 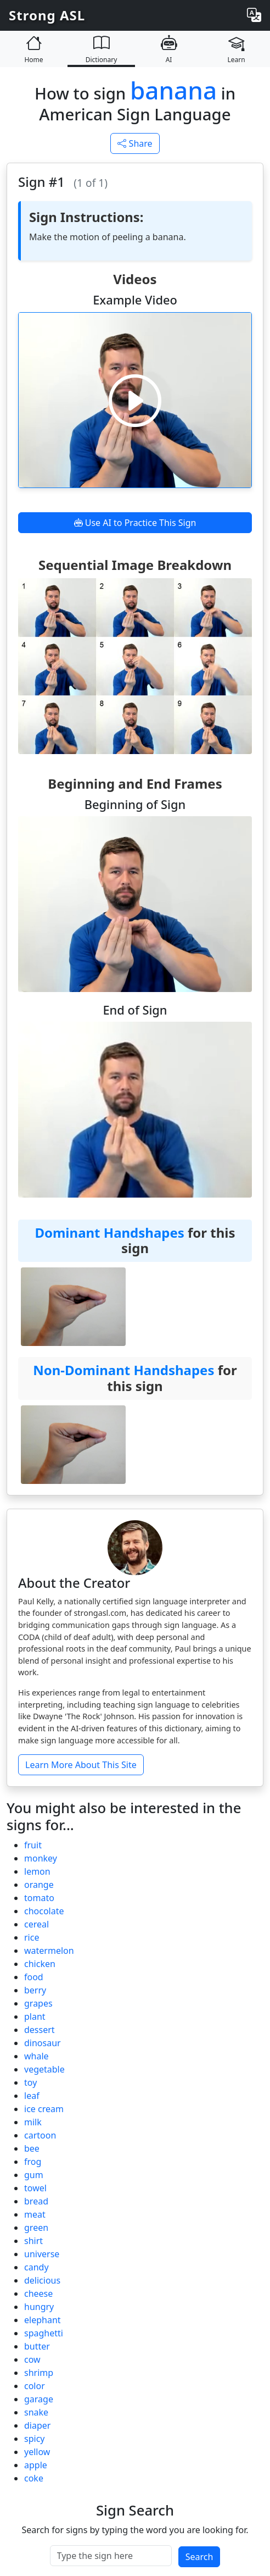 I want to click on meat, so click(x=35, y=2214).